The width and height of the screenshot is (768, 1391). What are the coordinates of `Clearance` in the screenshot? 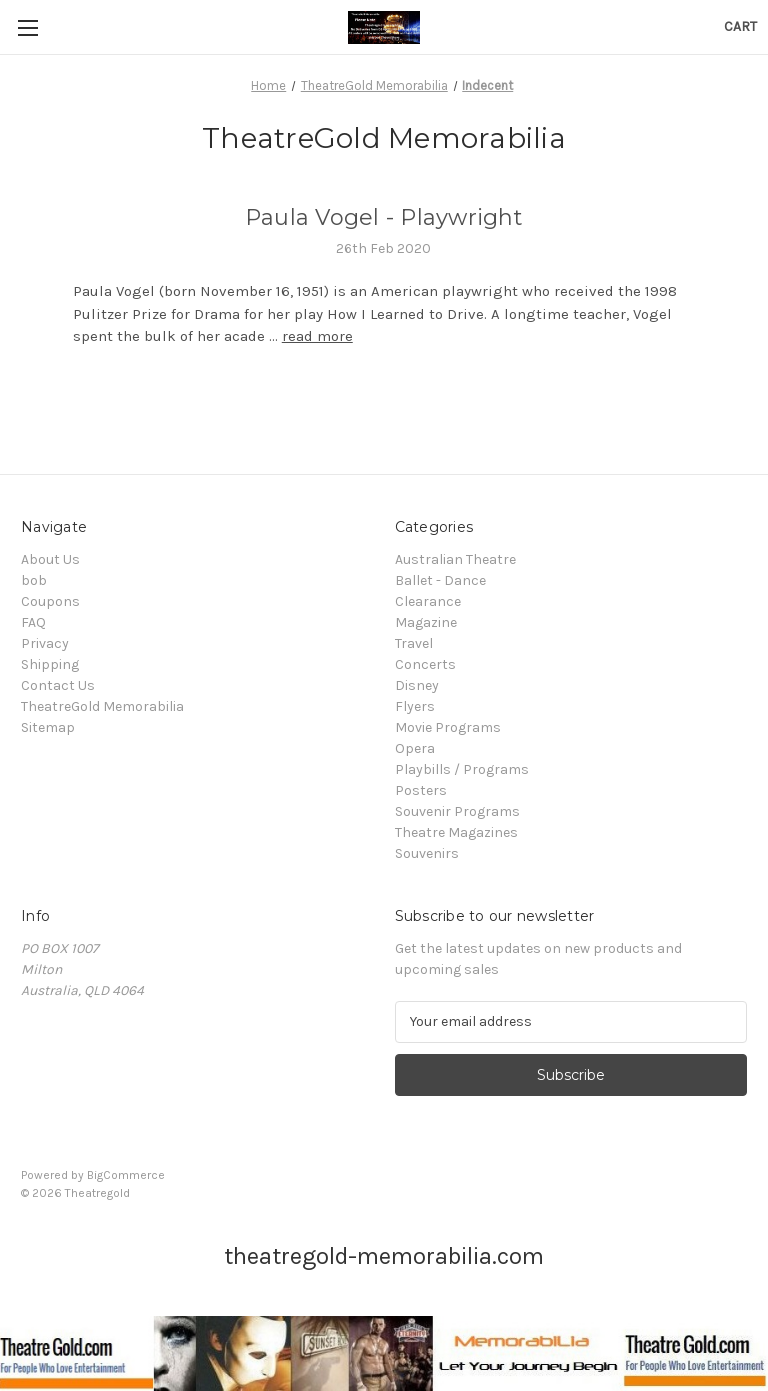 It's located at (428, 601).